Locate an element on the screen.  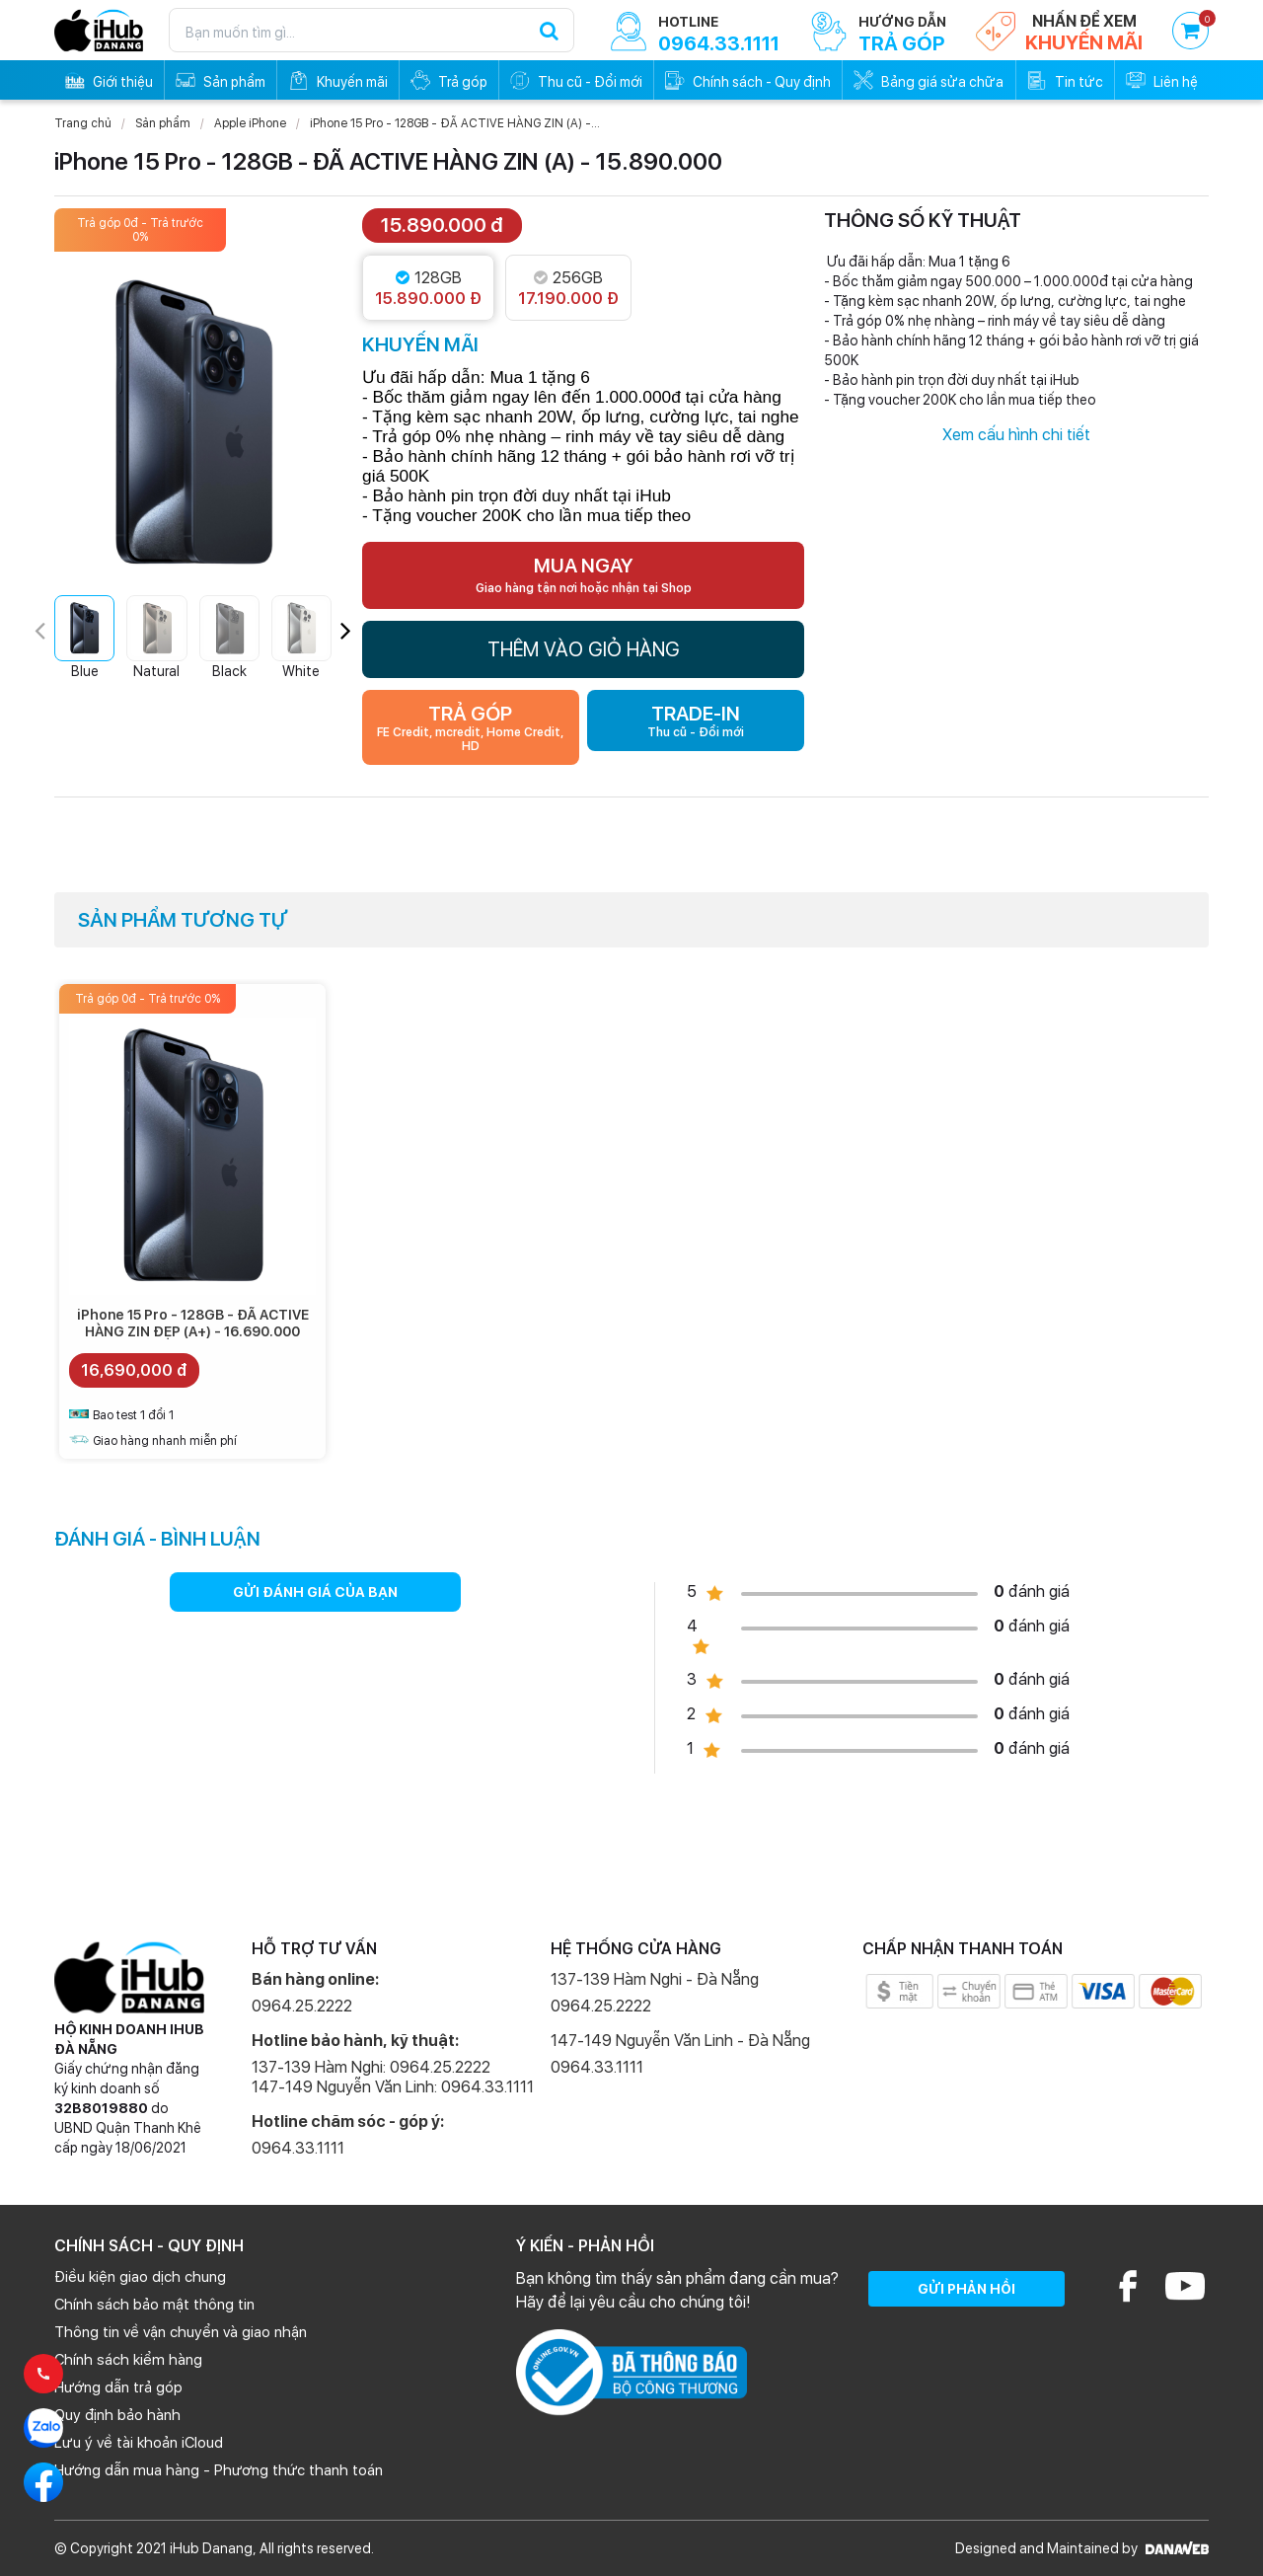
iPhone 15 Pro - 128GB - ĐÃ ACTIVE HÀNG ZIN ĐẸP (A+) - 16.690.000 is located at coordinates (193, 1323).